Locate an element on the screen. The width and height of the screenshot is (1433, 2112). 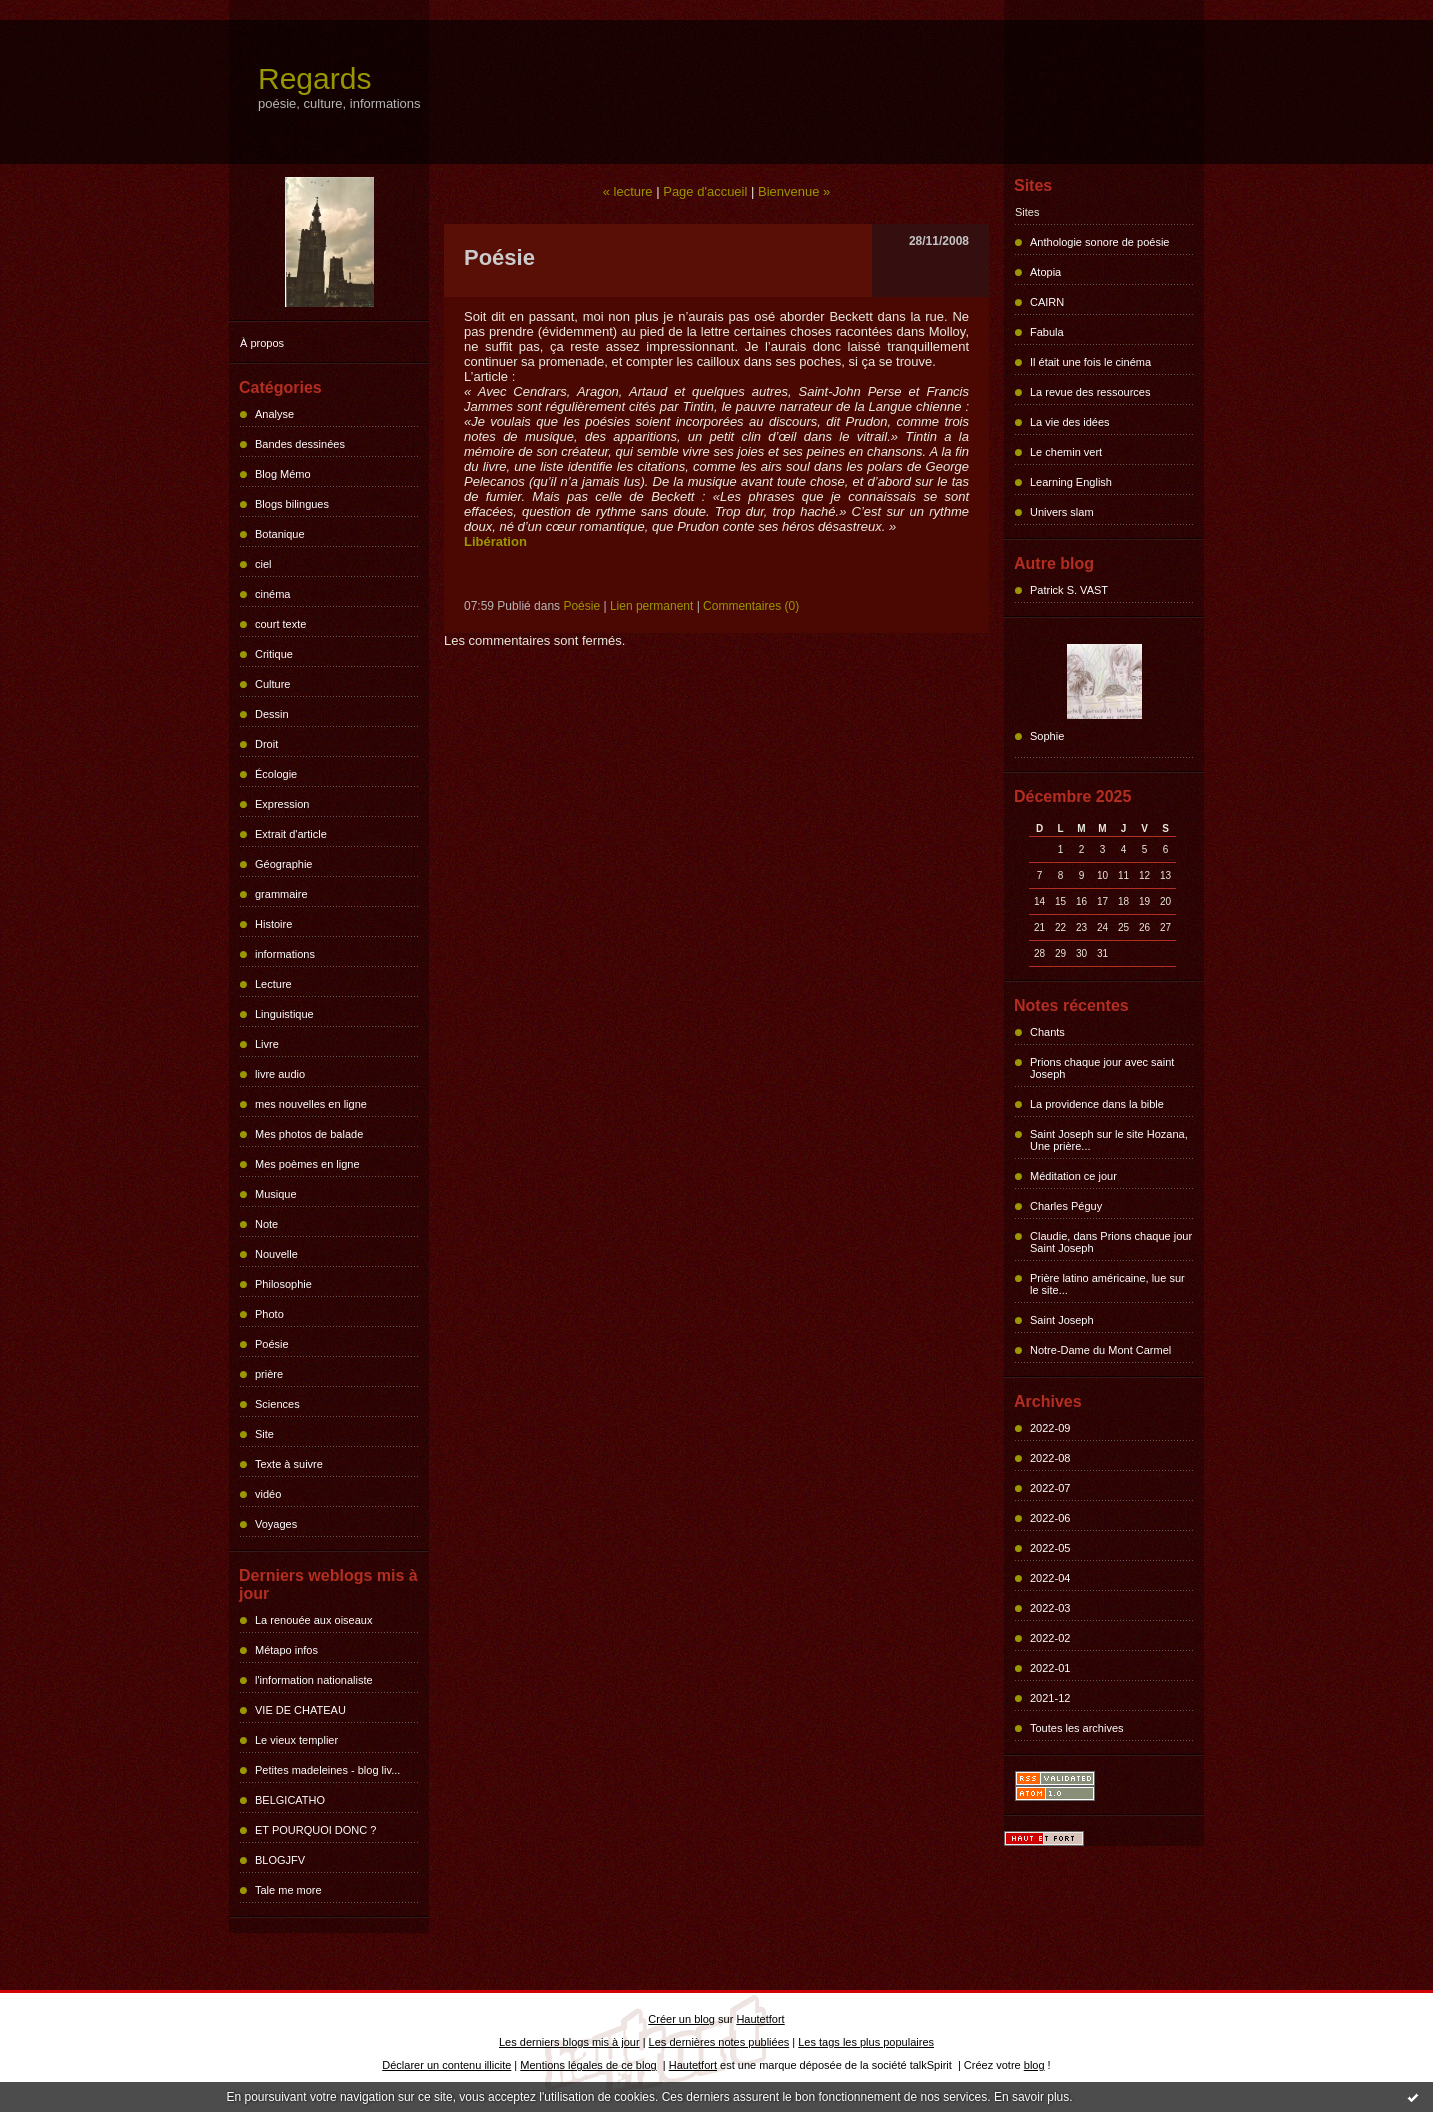
BLOGJFV is located at coordinates (280, 1860).